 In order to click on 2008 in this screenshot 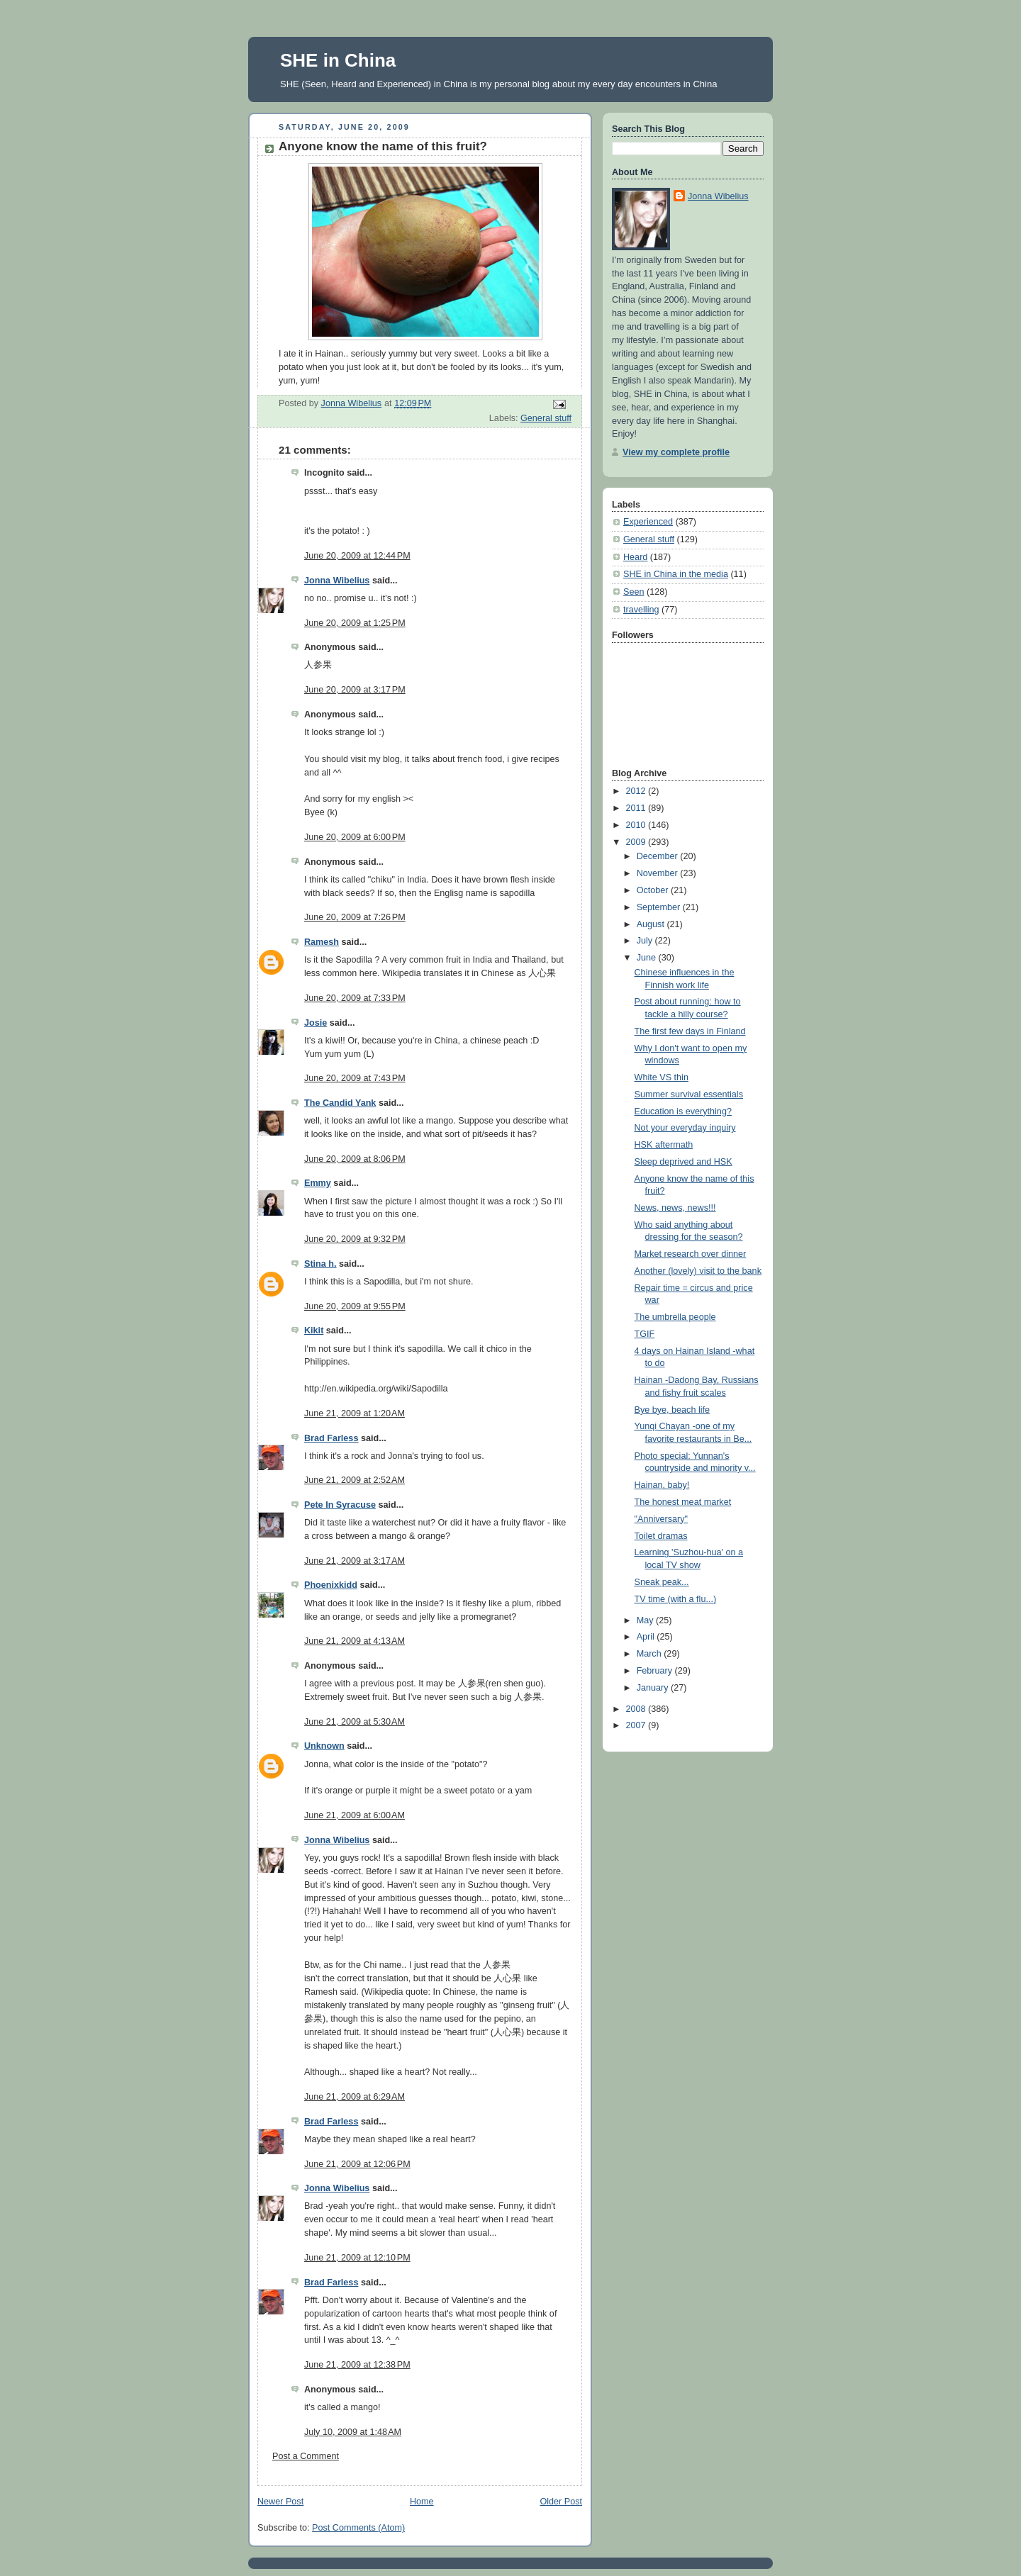, I will do `click(637, 1709)`.